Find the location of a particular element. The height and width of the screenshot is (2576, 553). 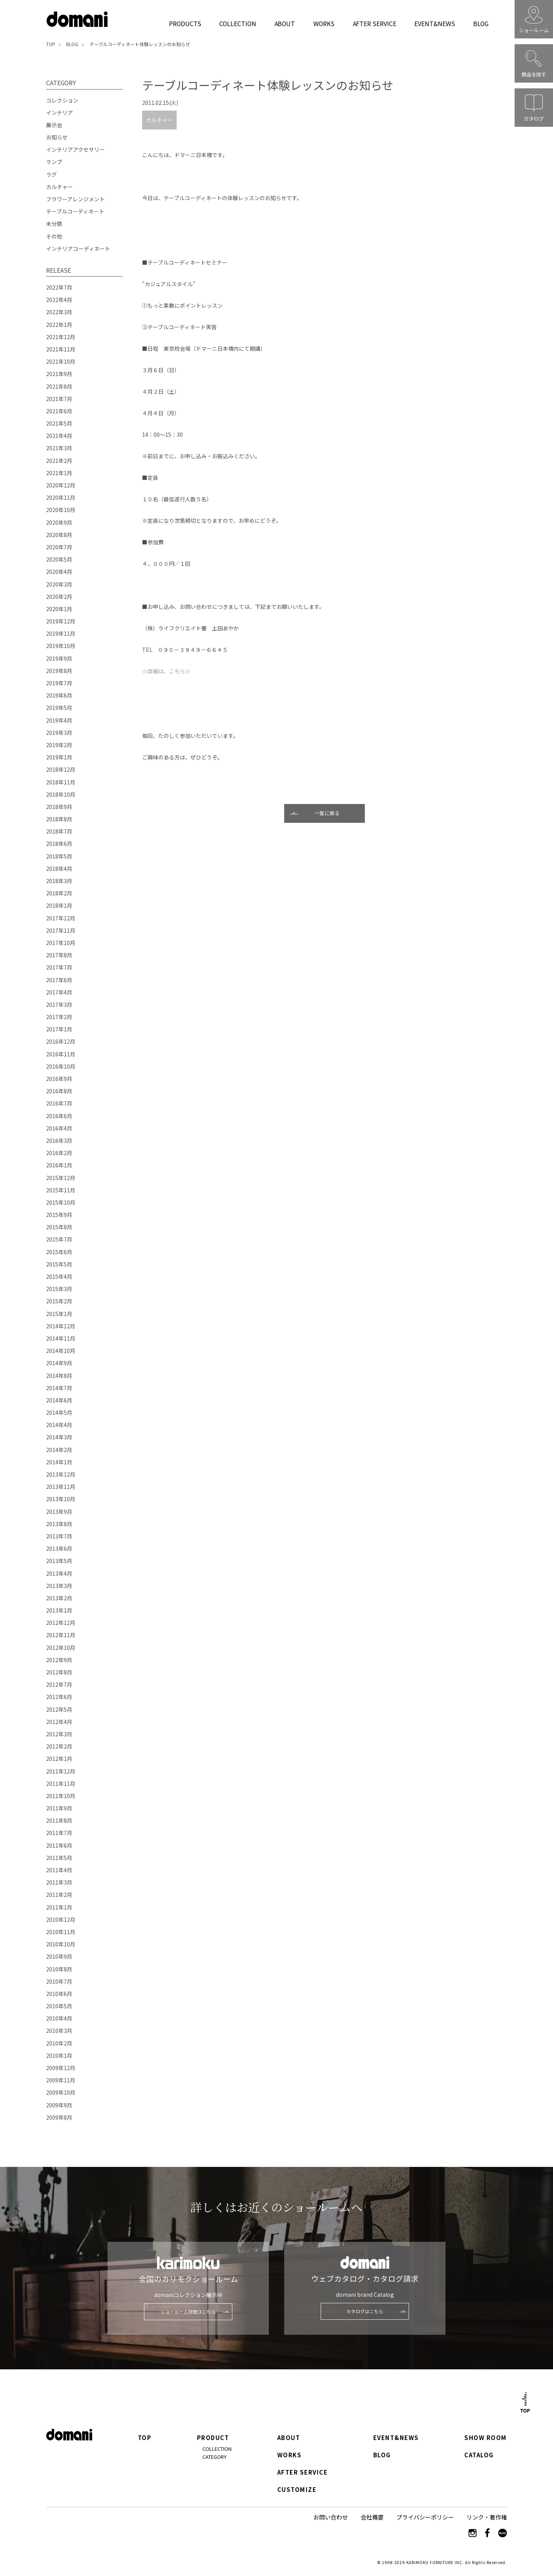

2017年11月 is located at coordinates (60, 930).